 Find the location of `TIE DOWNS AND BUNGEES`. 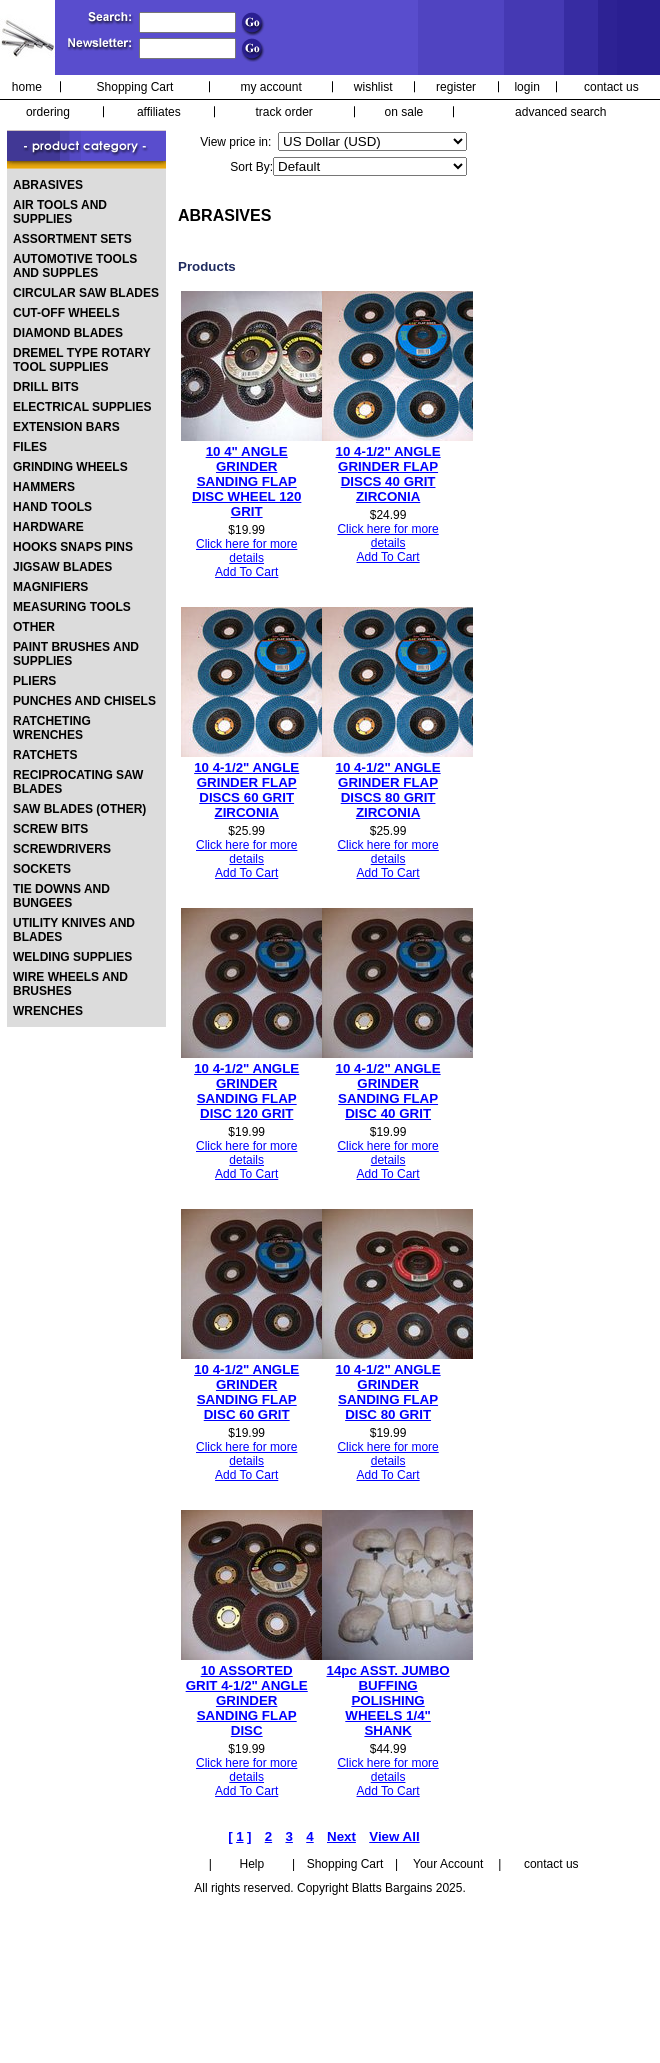

TIE DOWNS AND BUNGEES is located at coordinates (61, 896).